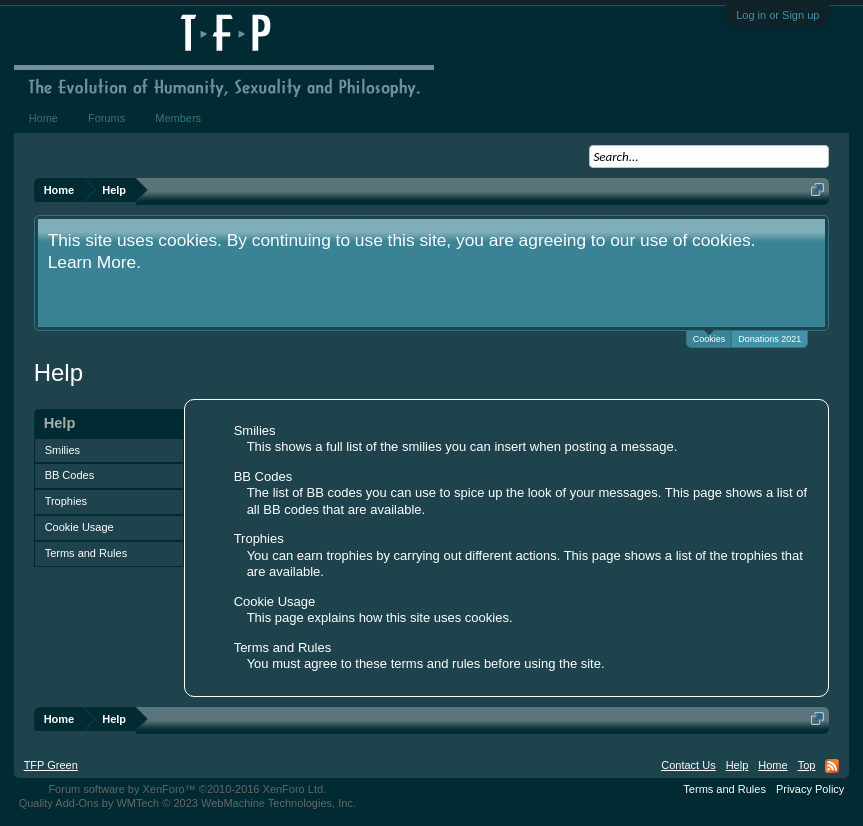 The image size is (863, 826). I want to click on Home, so click(43, 118).